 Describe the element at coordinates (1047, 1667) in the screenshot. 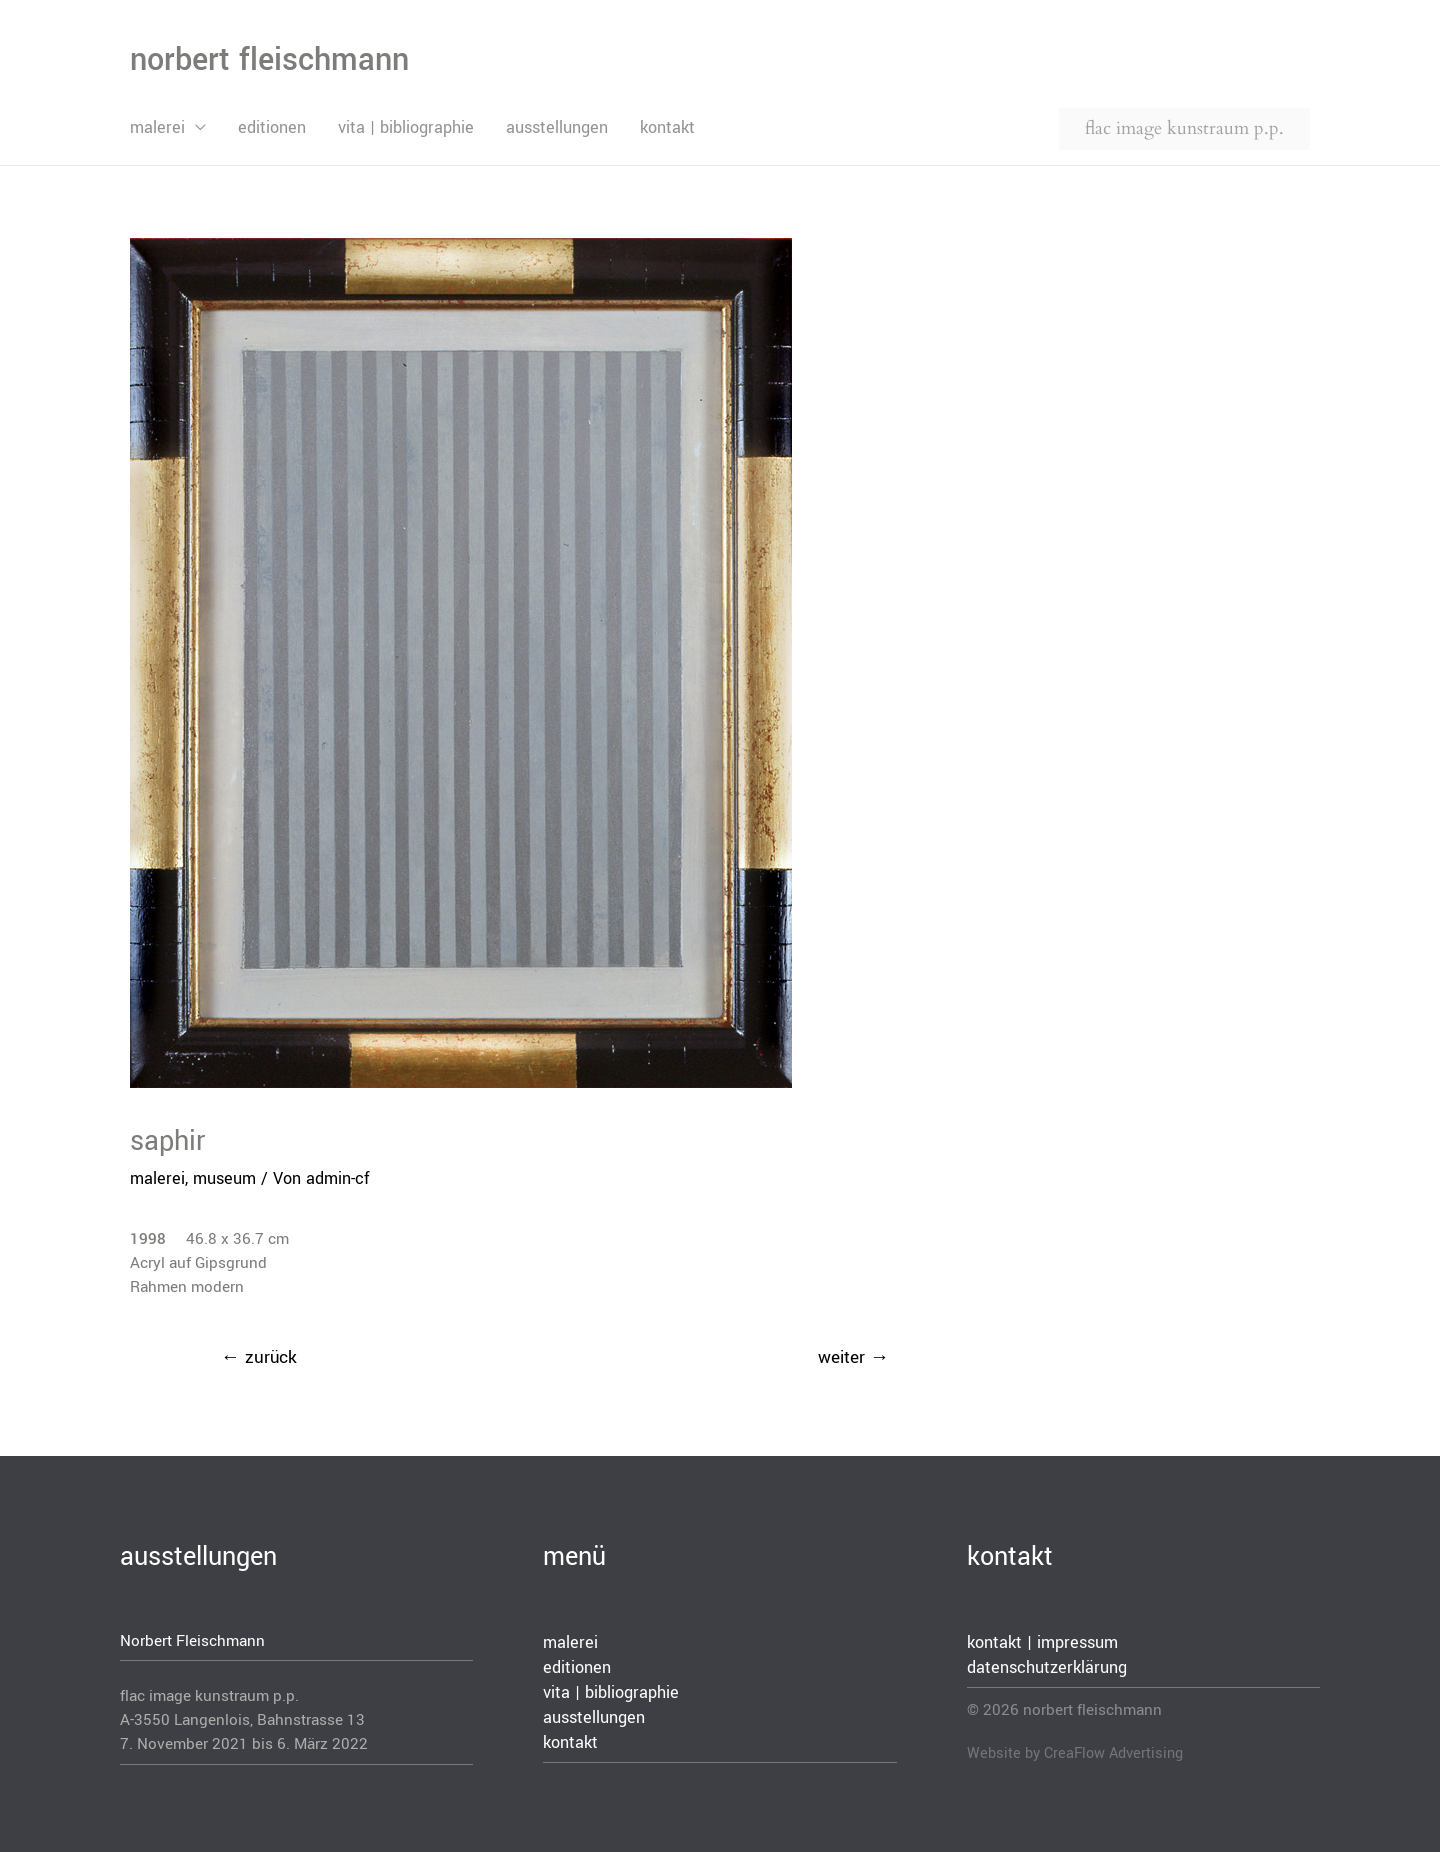

I see `datenschutzerklärung` at that location.